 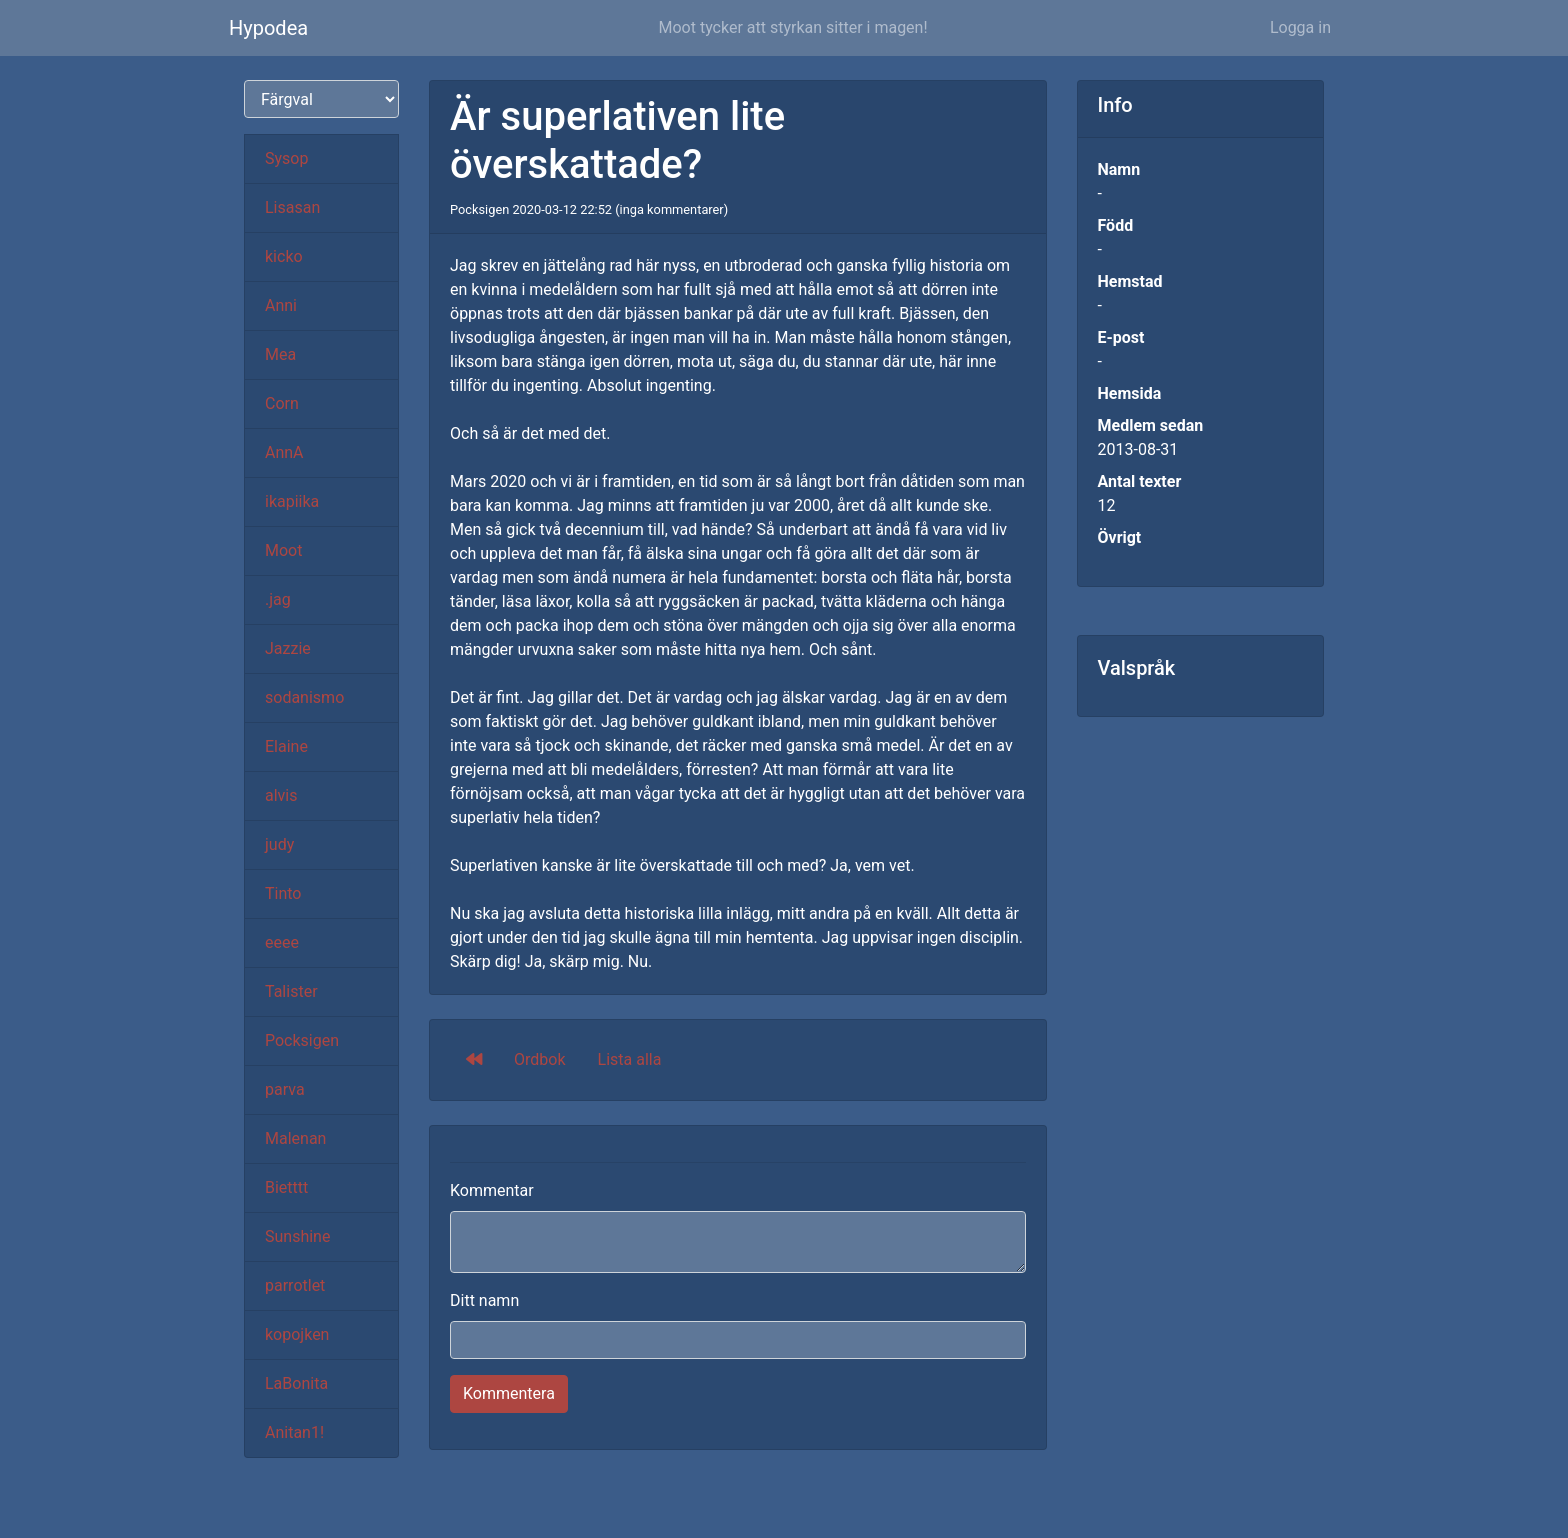 What do you see at coordinates (286, 158) in the screenshot?
I see `Sysop` at bounding box center [286, 158].